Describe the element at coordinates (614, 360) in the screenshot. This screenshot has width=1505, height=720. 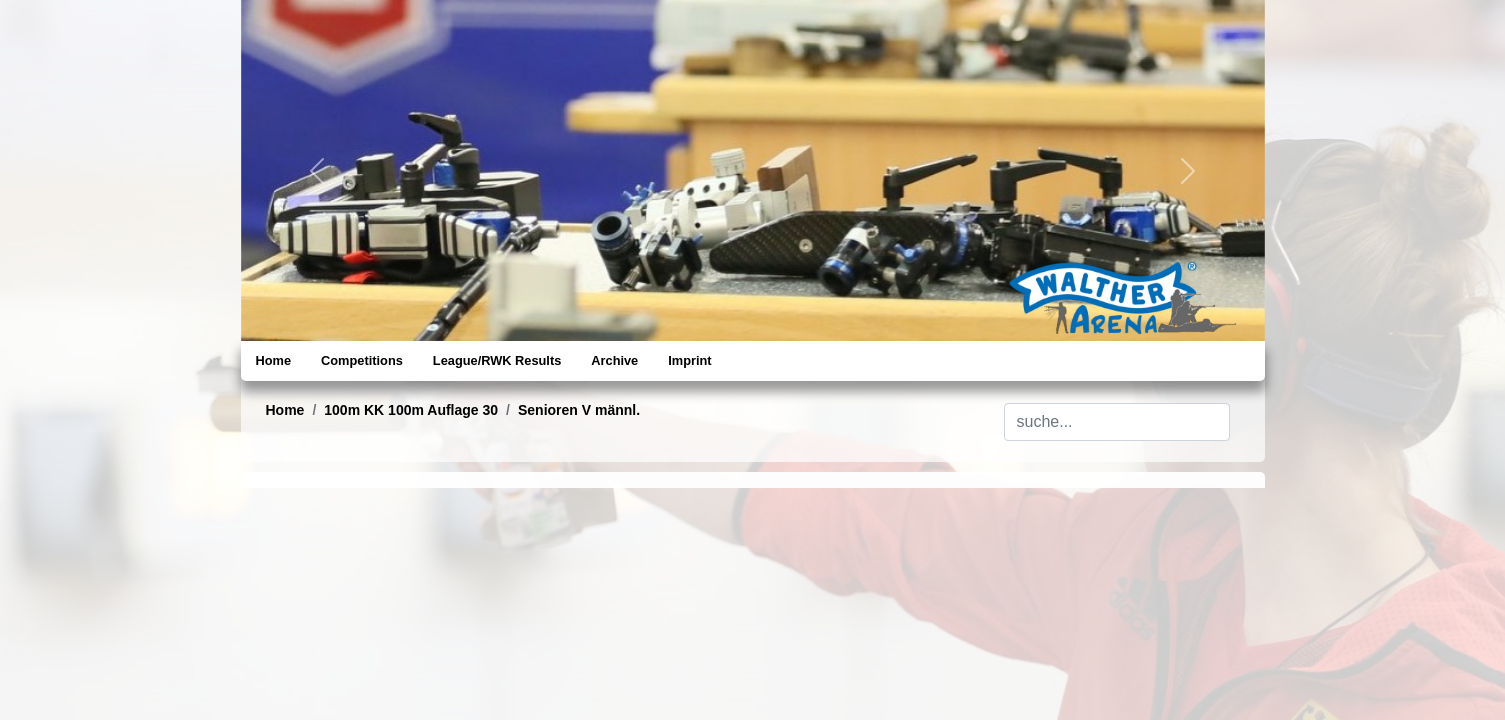
I see `Archive` at that location.